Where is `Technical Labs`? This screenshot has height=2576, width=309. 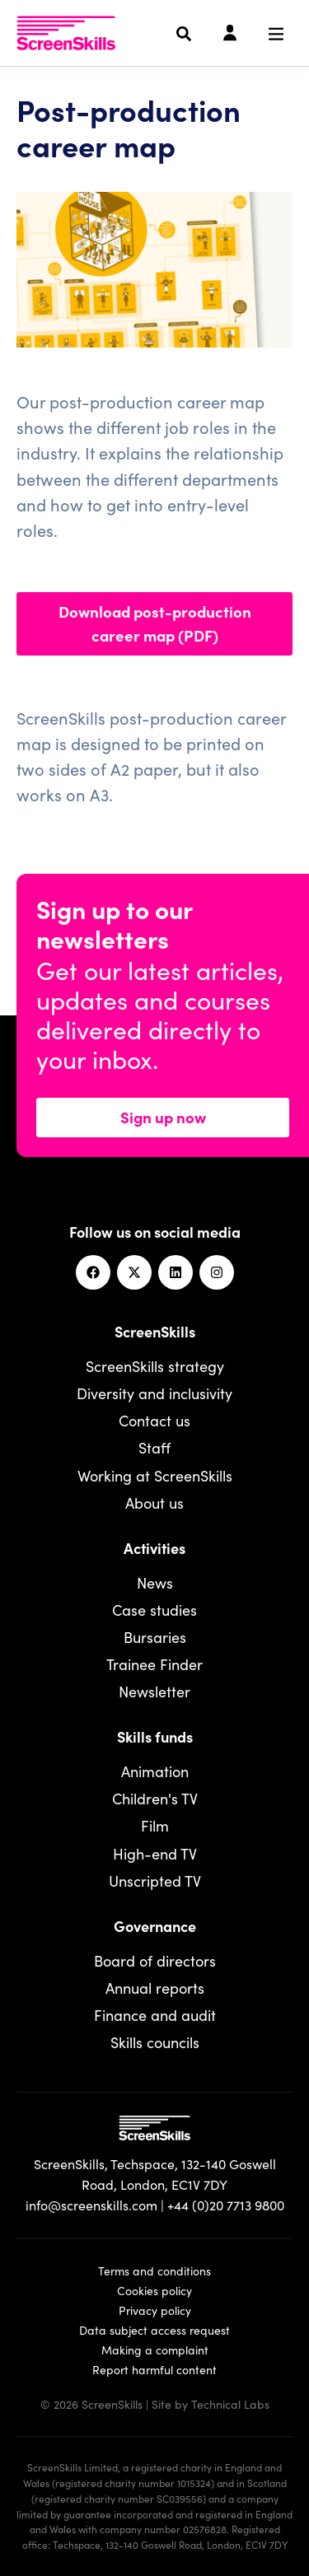
Technical Labs is located at coordinates (230, 2404).